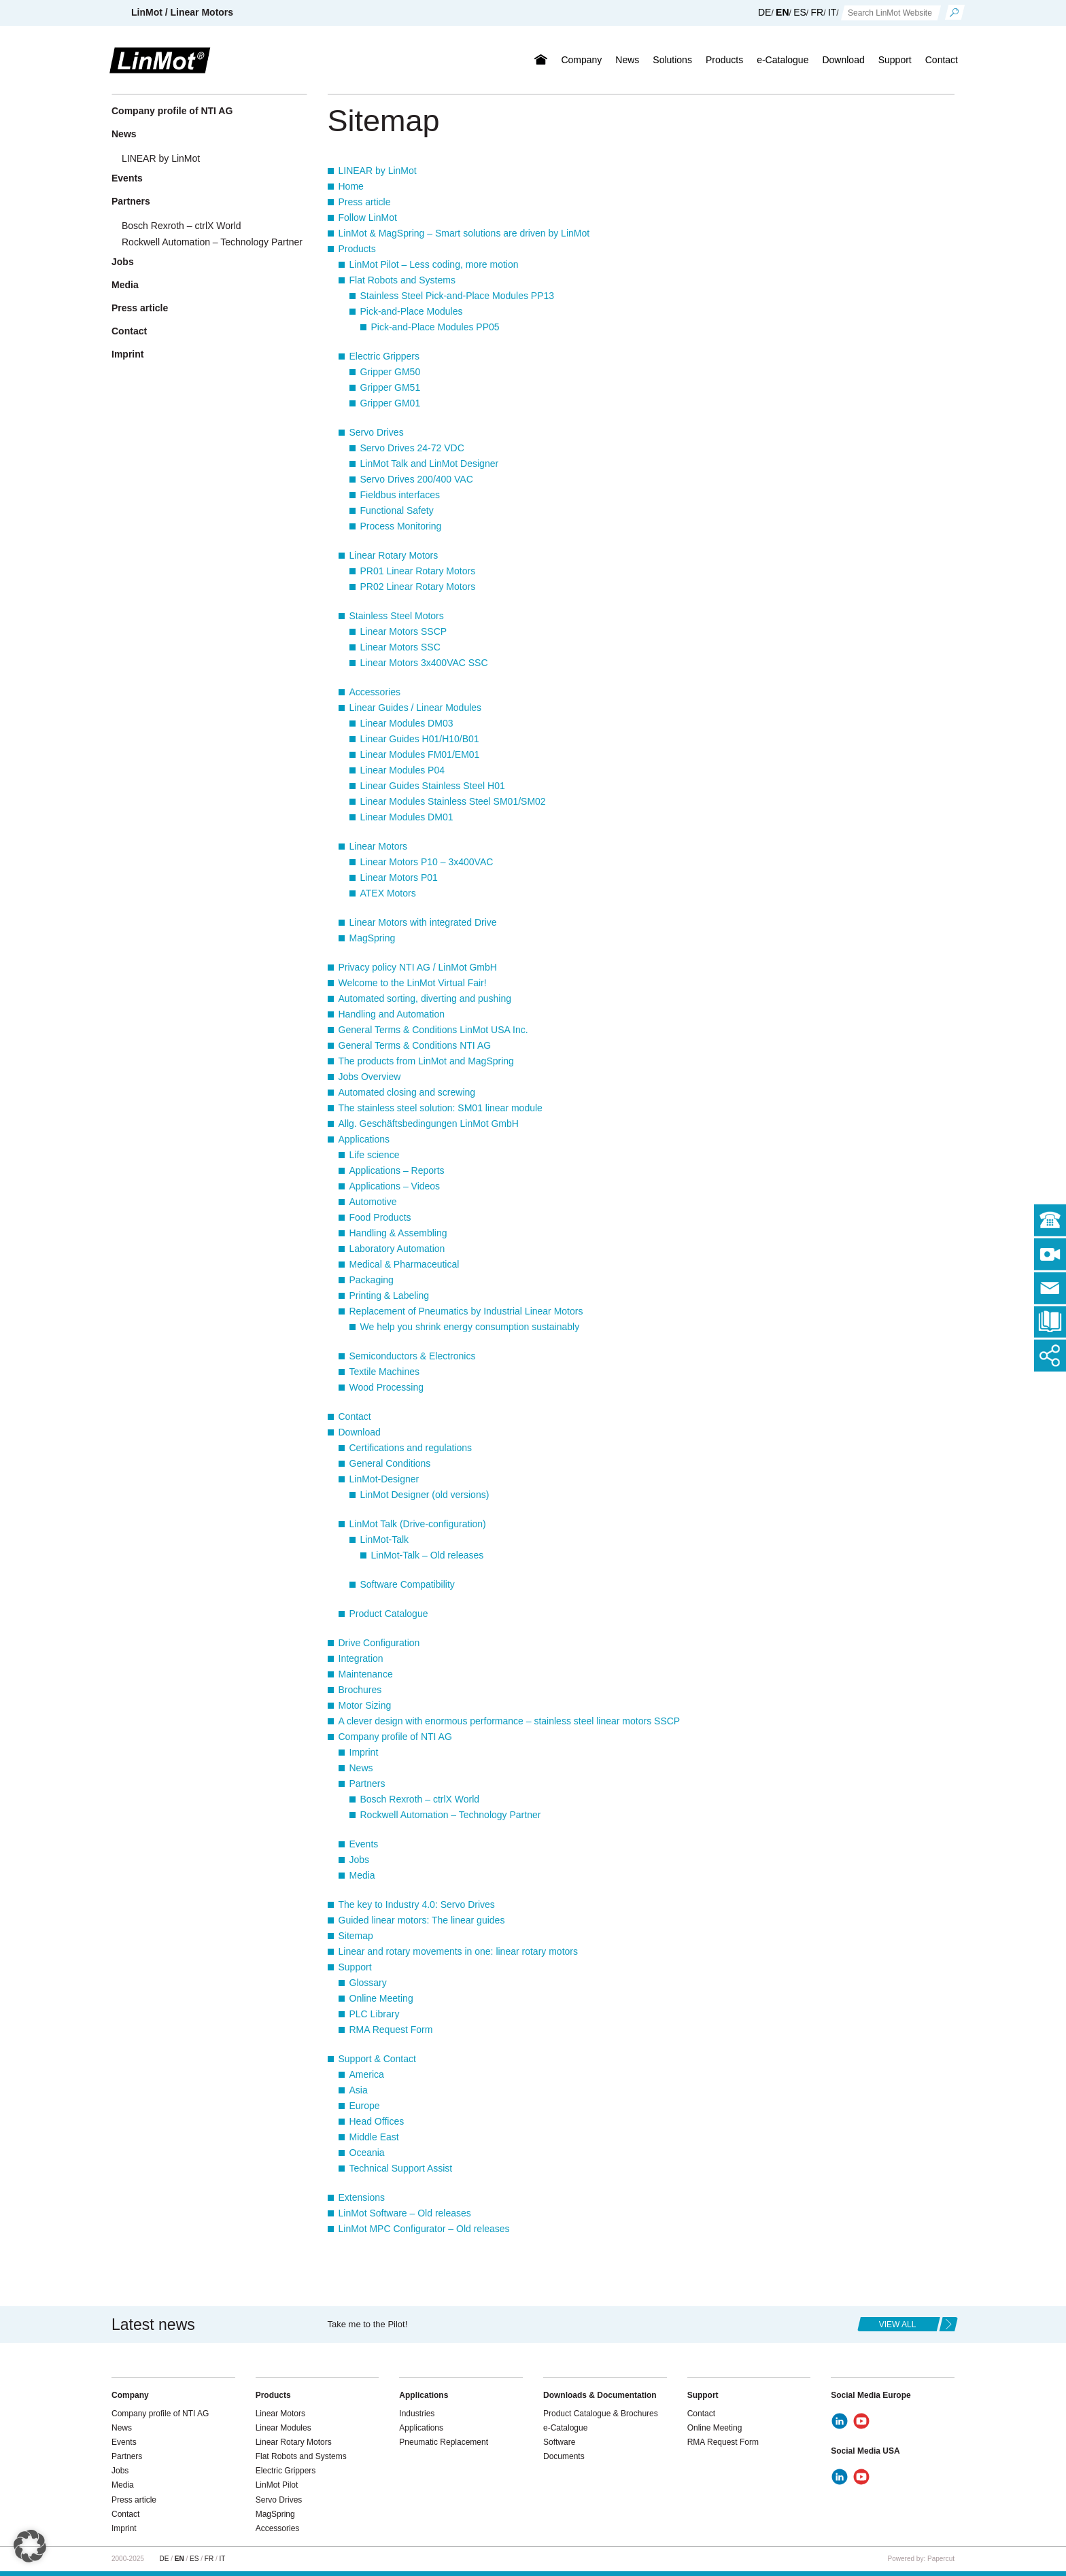 The width and height of the screenshot is (1066, 2576). What do you see at coordinates (364, 2105) in the screenshot?
I see `Europe` at bounding box center [364, 2105].